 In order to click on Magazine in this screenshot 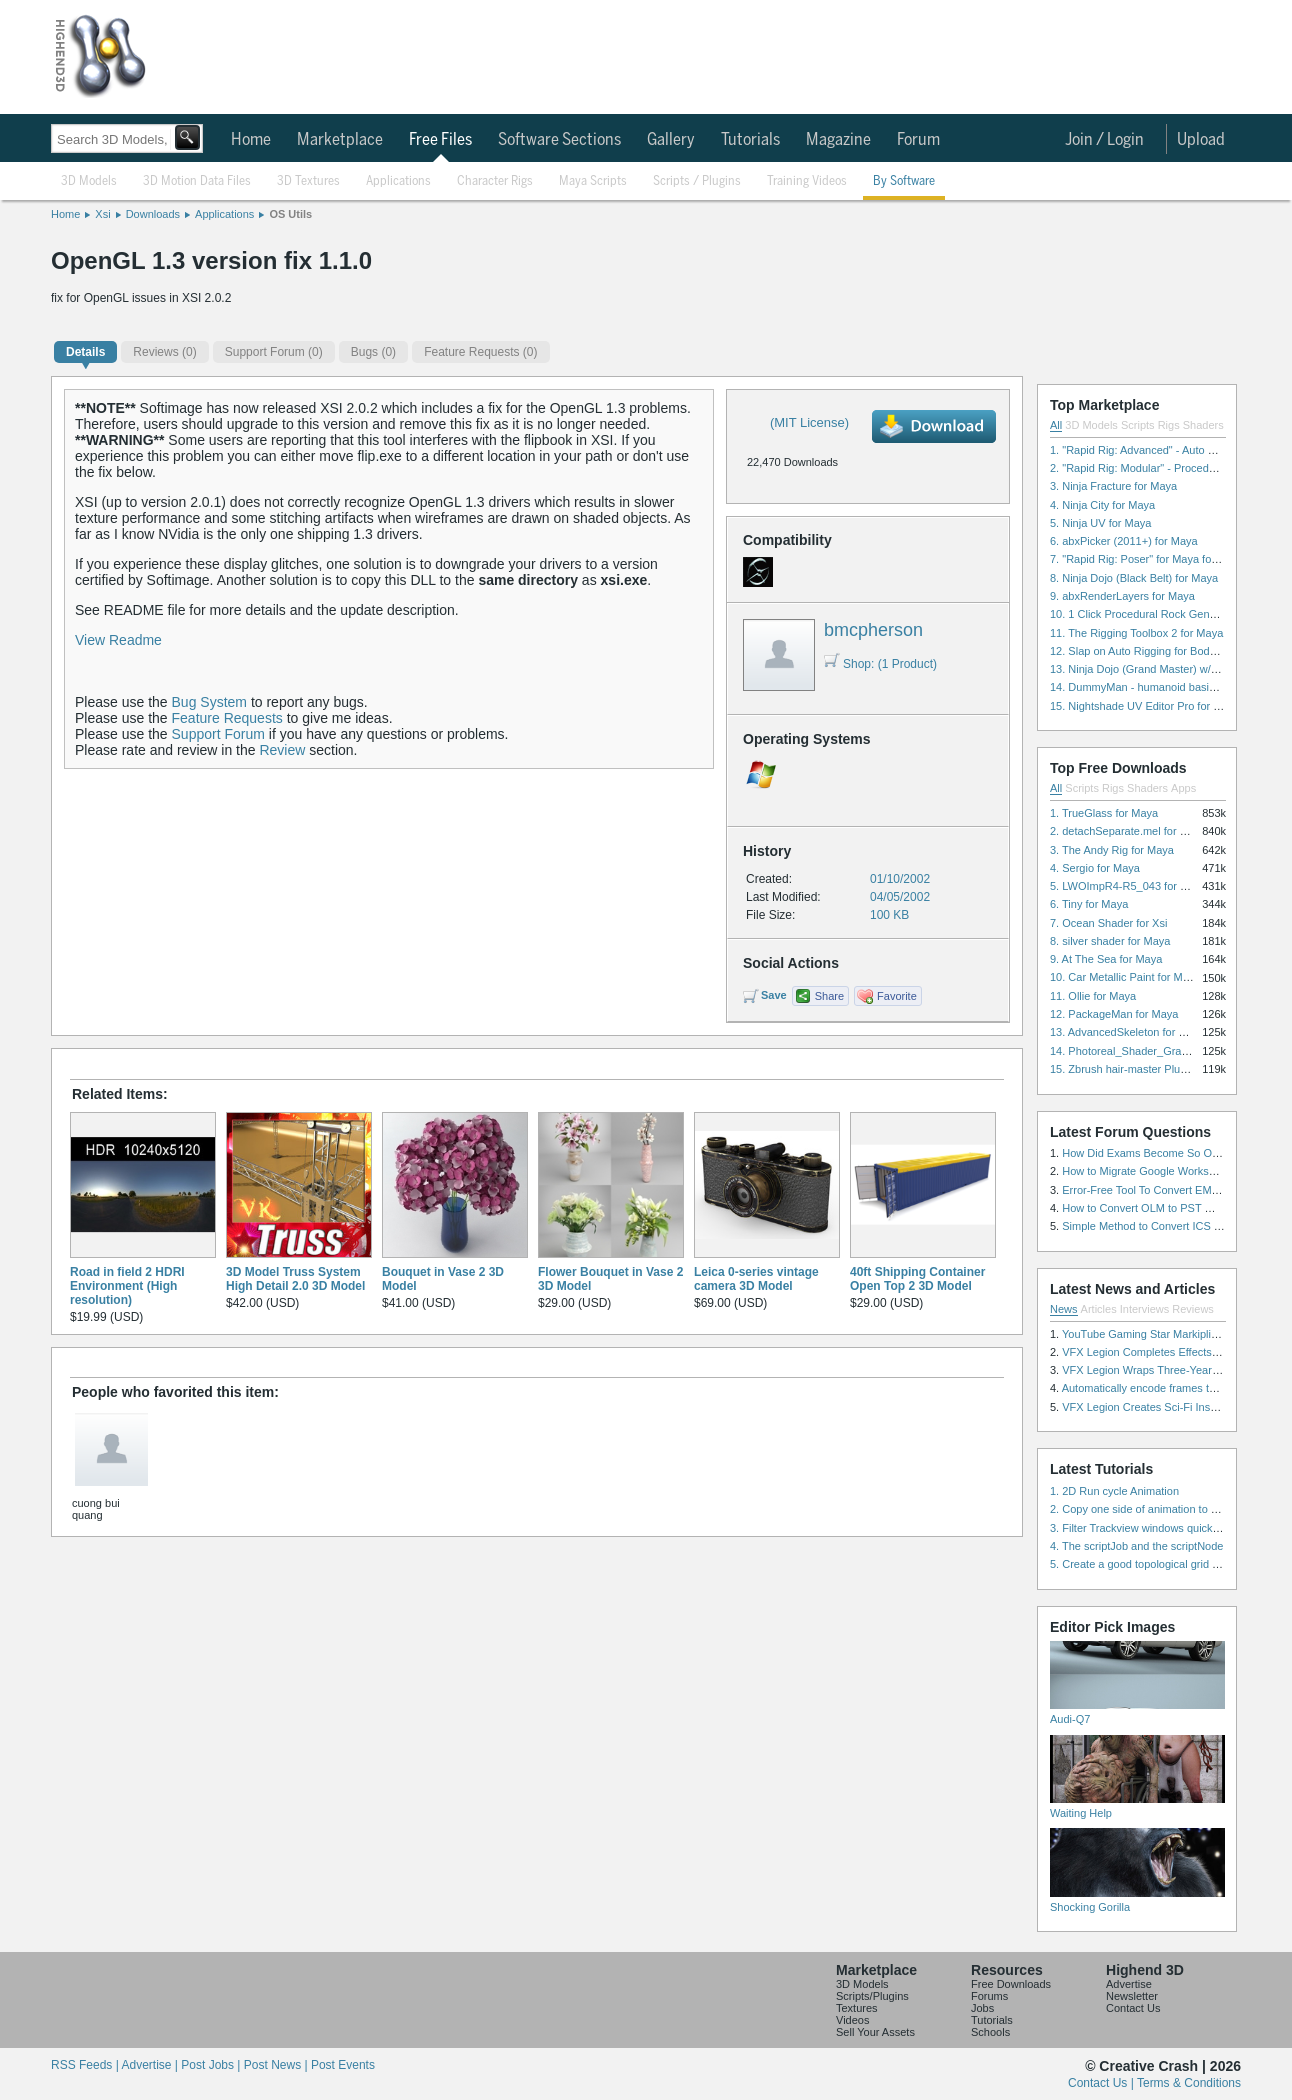, I will do `click(838, 140)`.